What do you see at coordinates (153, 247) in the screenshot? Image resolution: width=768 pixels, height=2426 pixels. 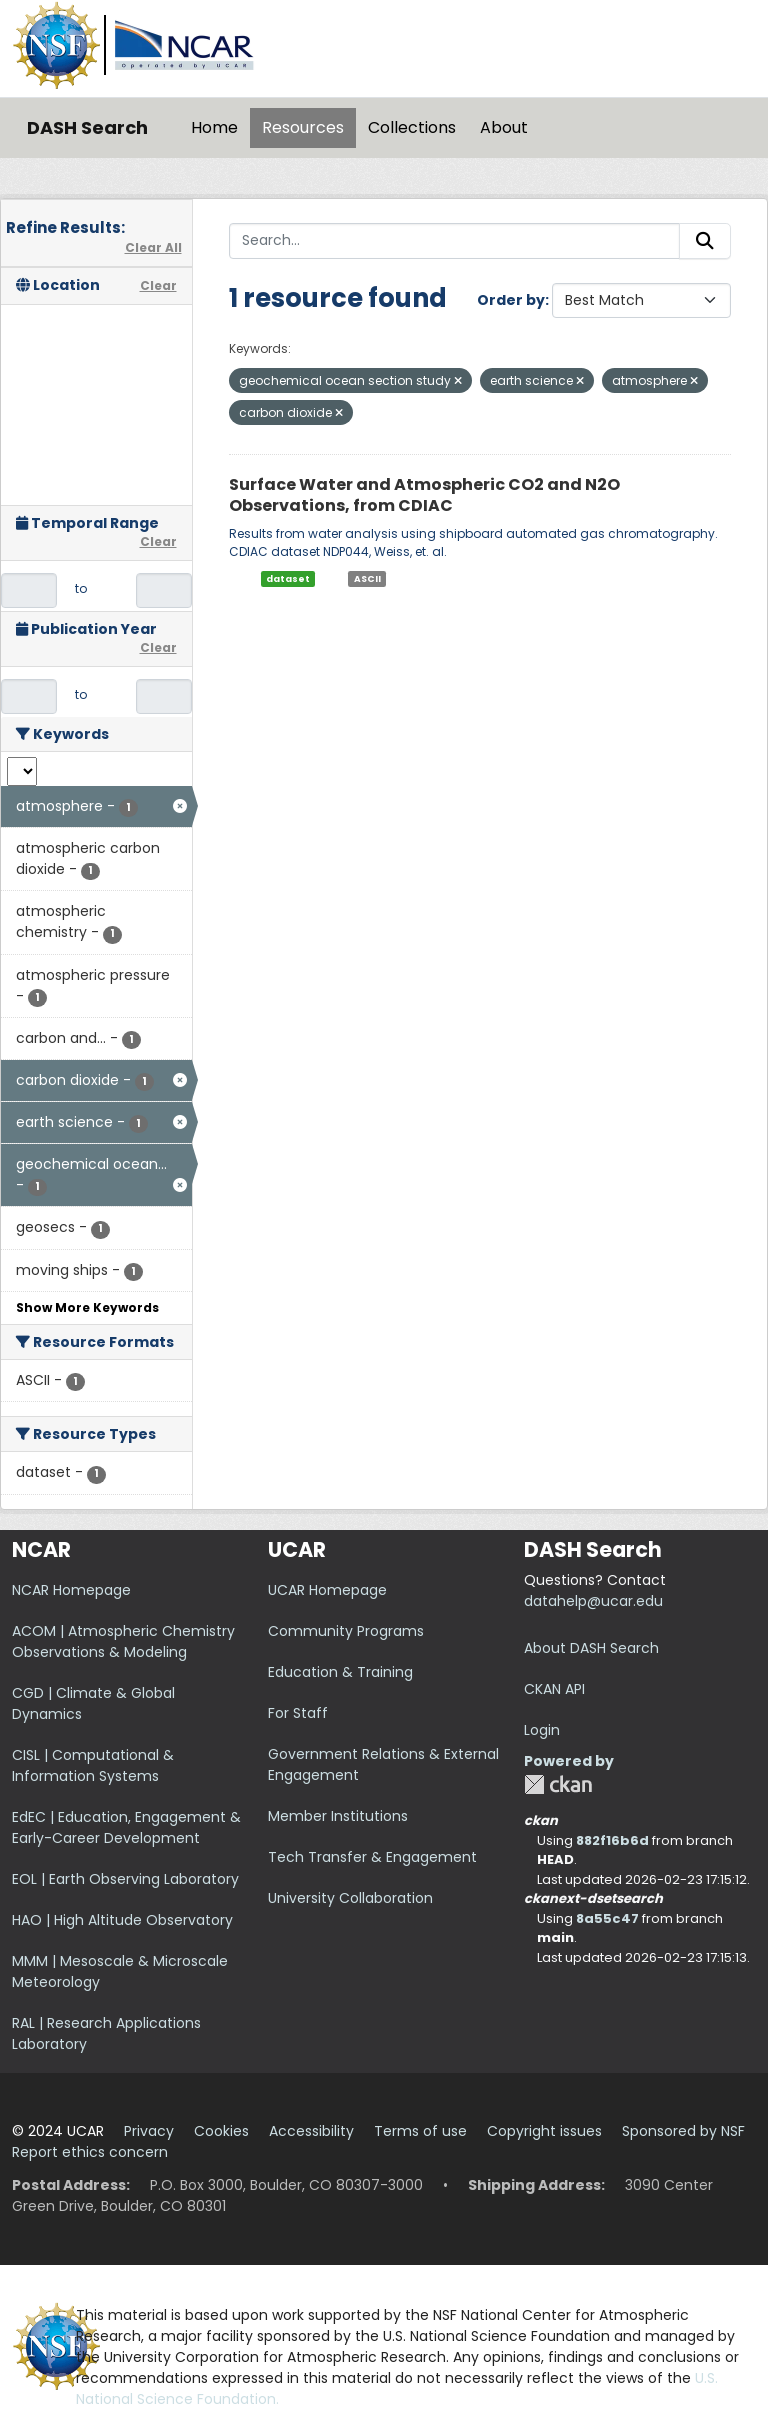 I see `Clear All` at bounding box center [153, 247].